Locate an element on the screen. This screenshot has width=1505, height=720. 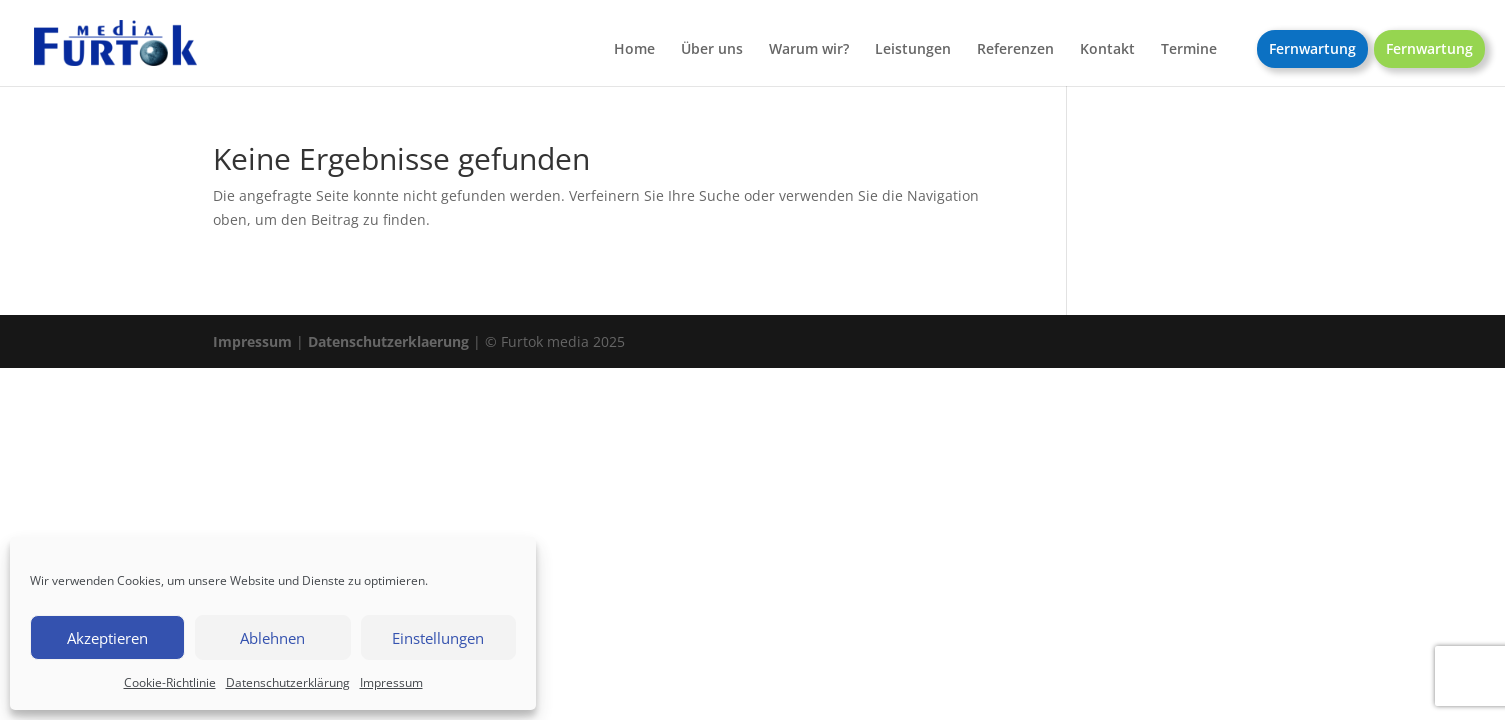
Referenzen is located at coordinates (1015, 50).